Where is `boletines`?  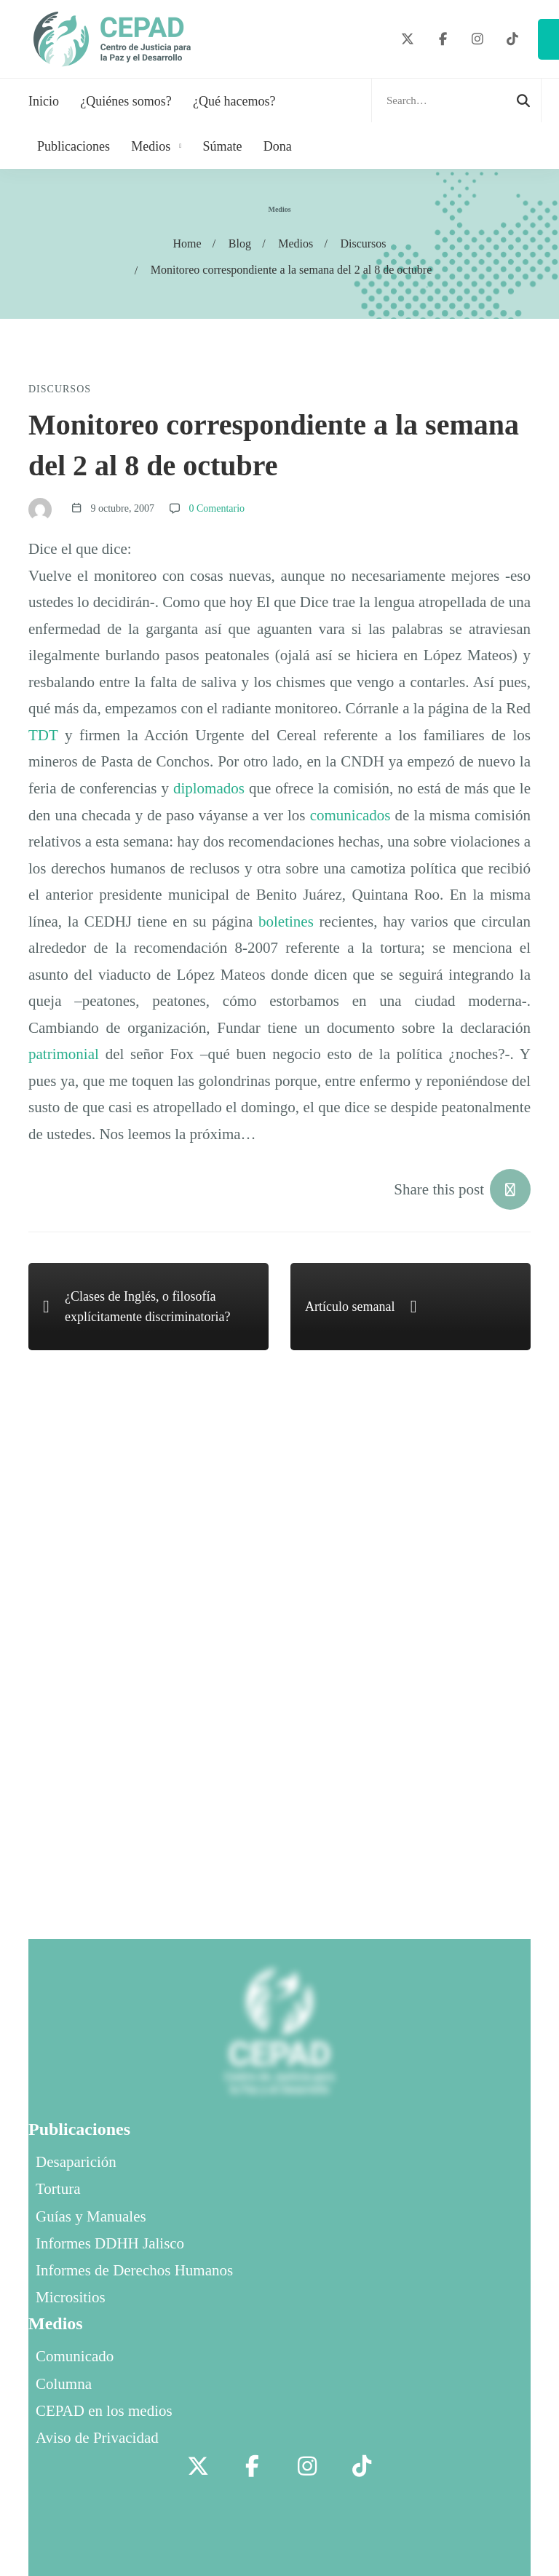
boletines is located at coordinates (286, 921).